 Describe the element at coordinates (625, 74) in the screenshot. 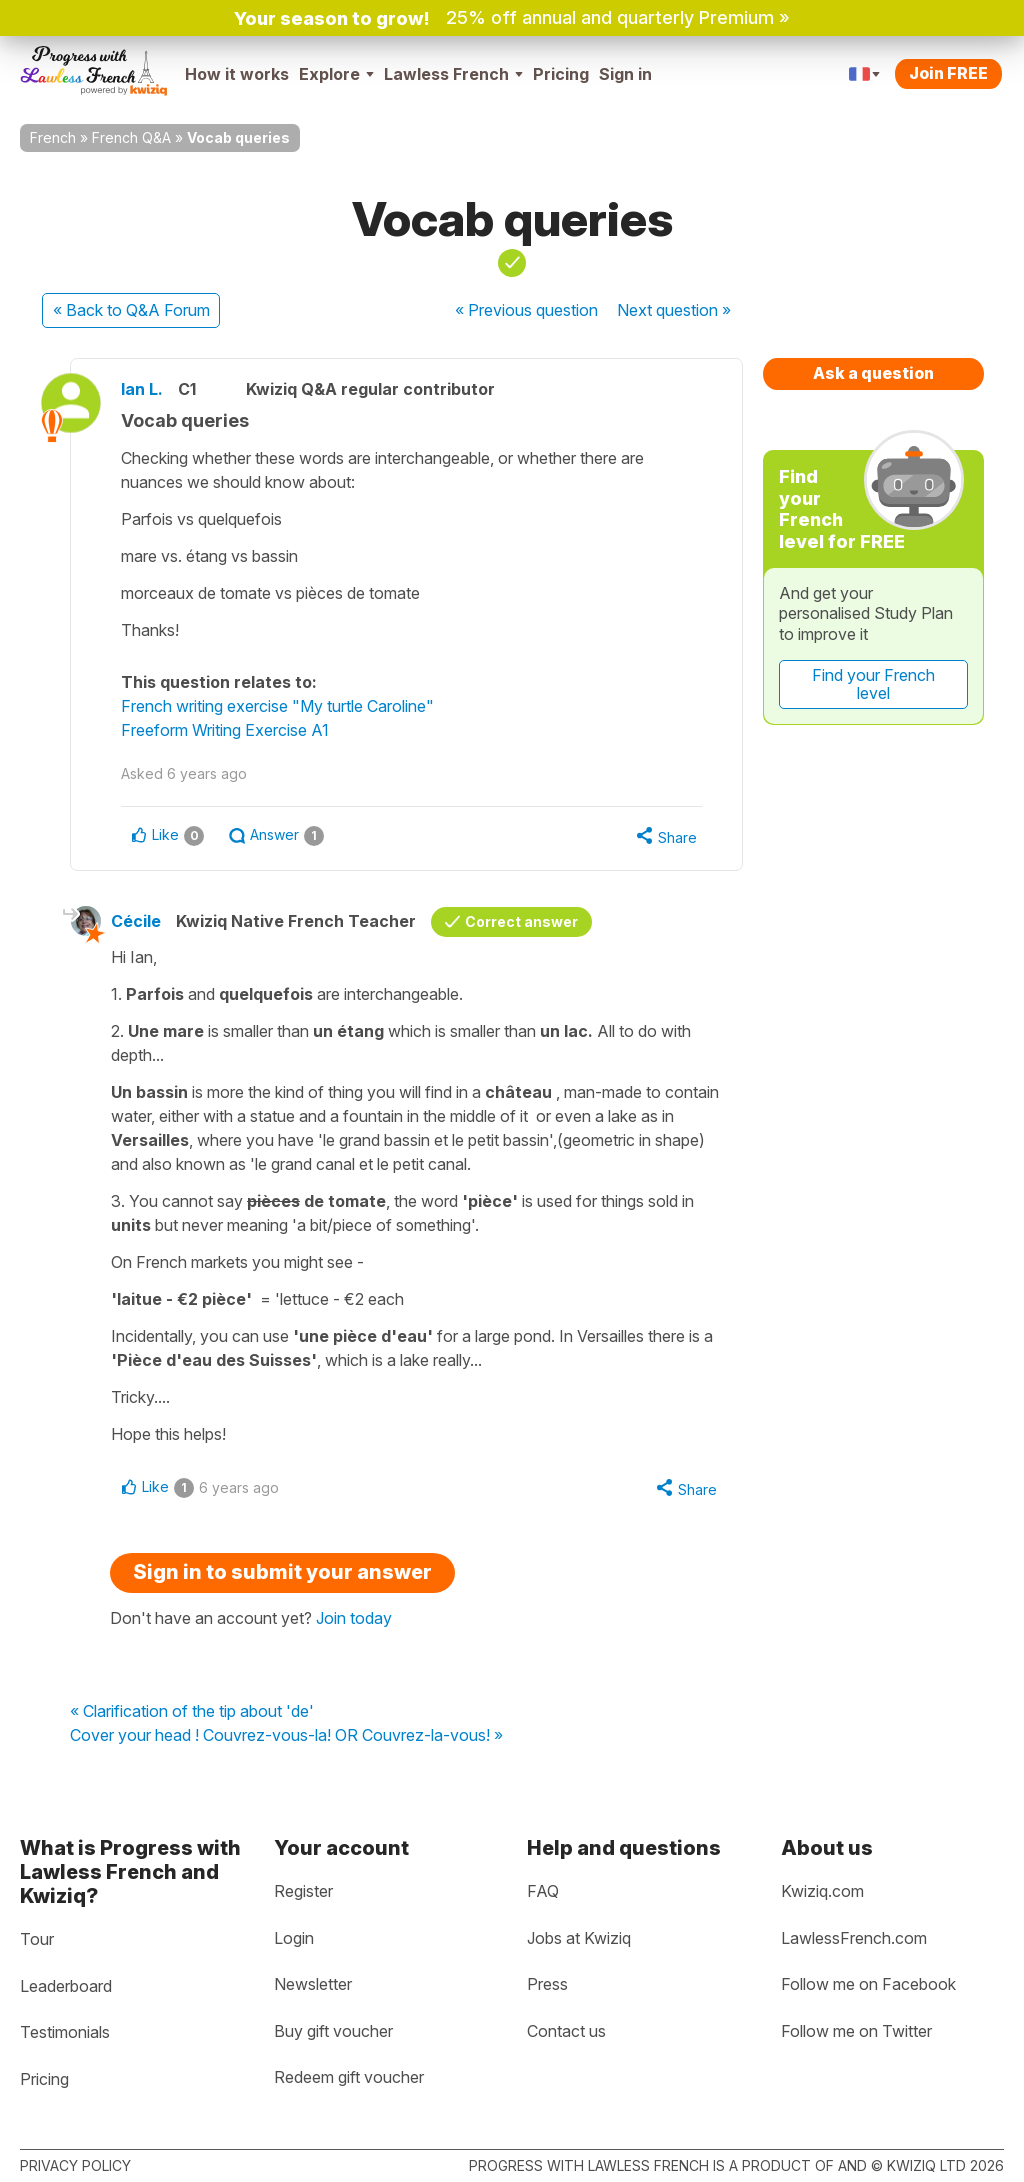

I see `Sign in` at that location.